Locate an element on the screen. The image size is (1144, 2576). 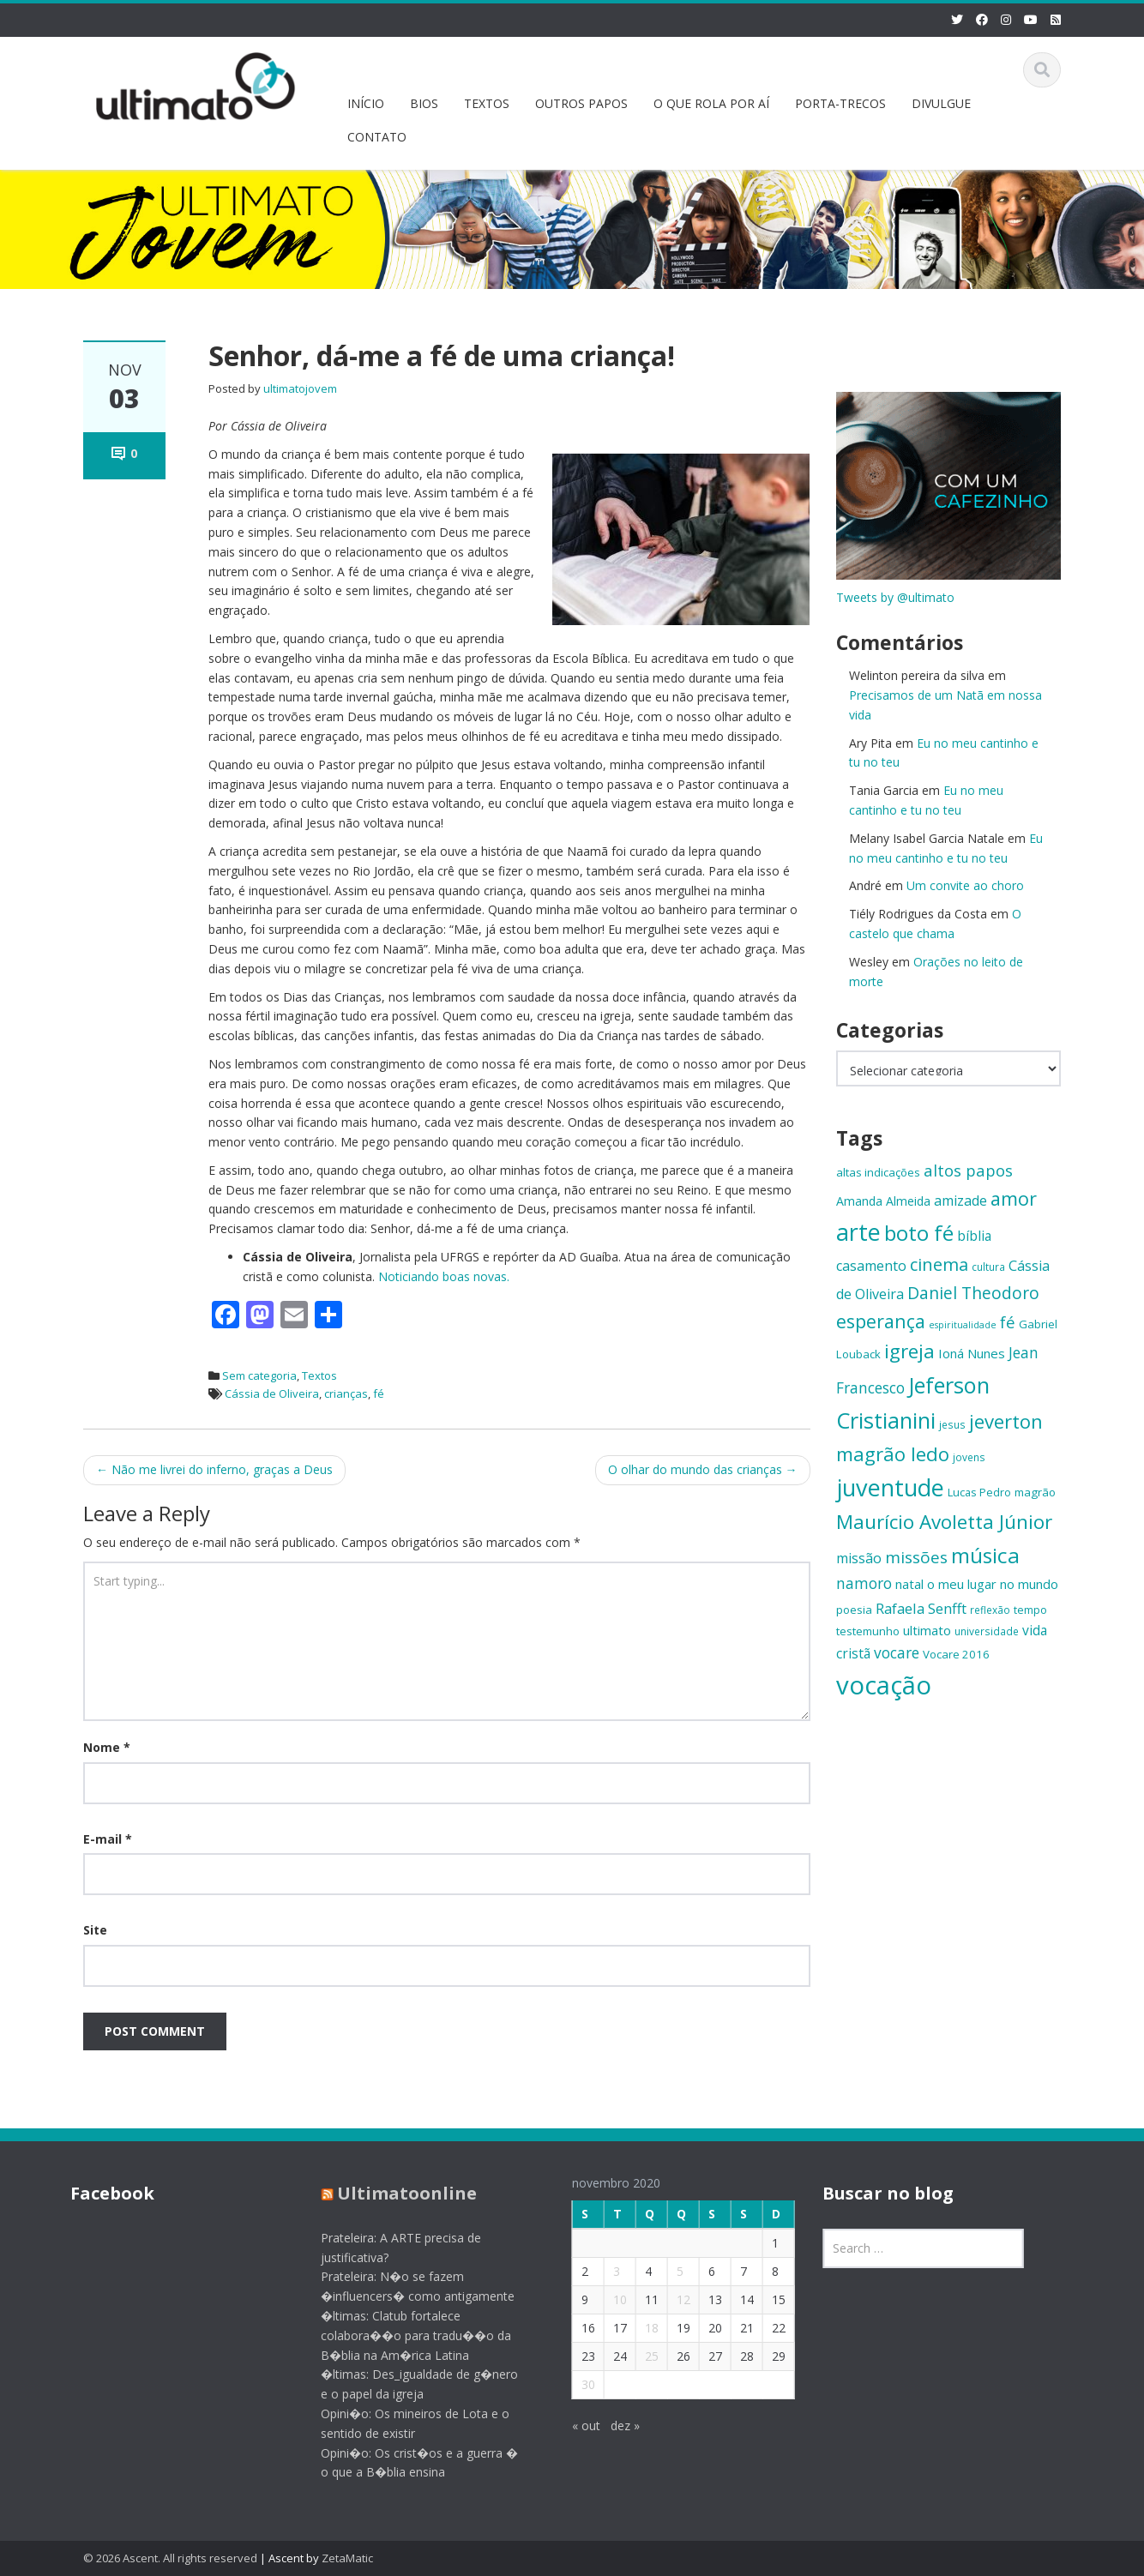
3 [Posts publicados em 3 de November de 2020] is located at coordinates (602, 2271).